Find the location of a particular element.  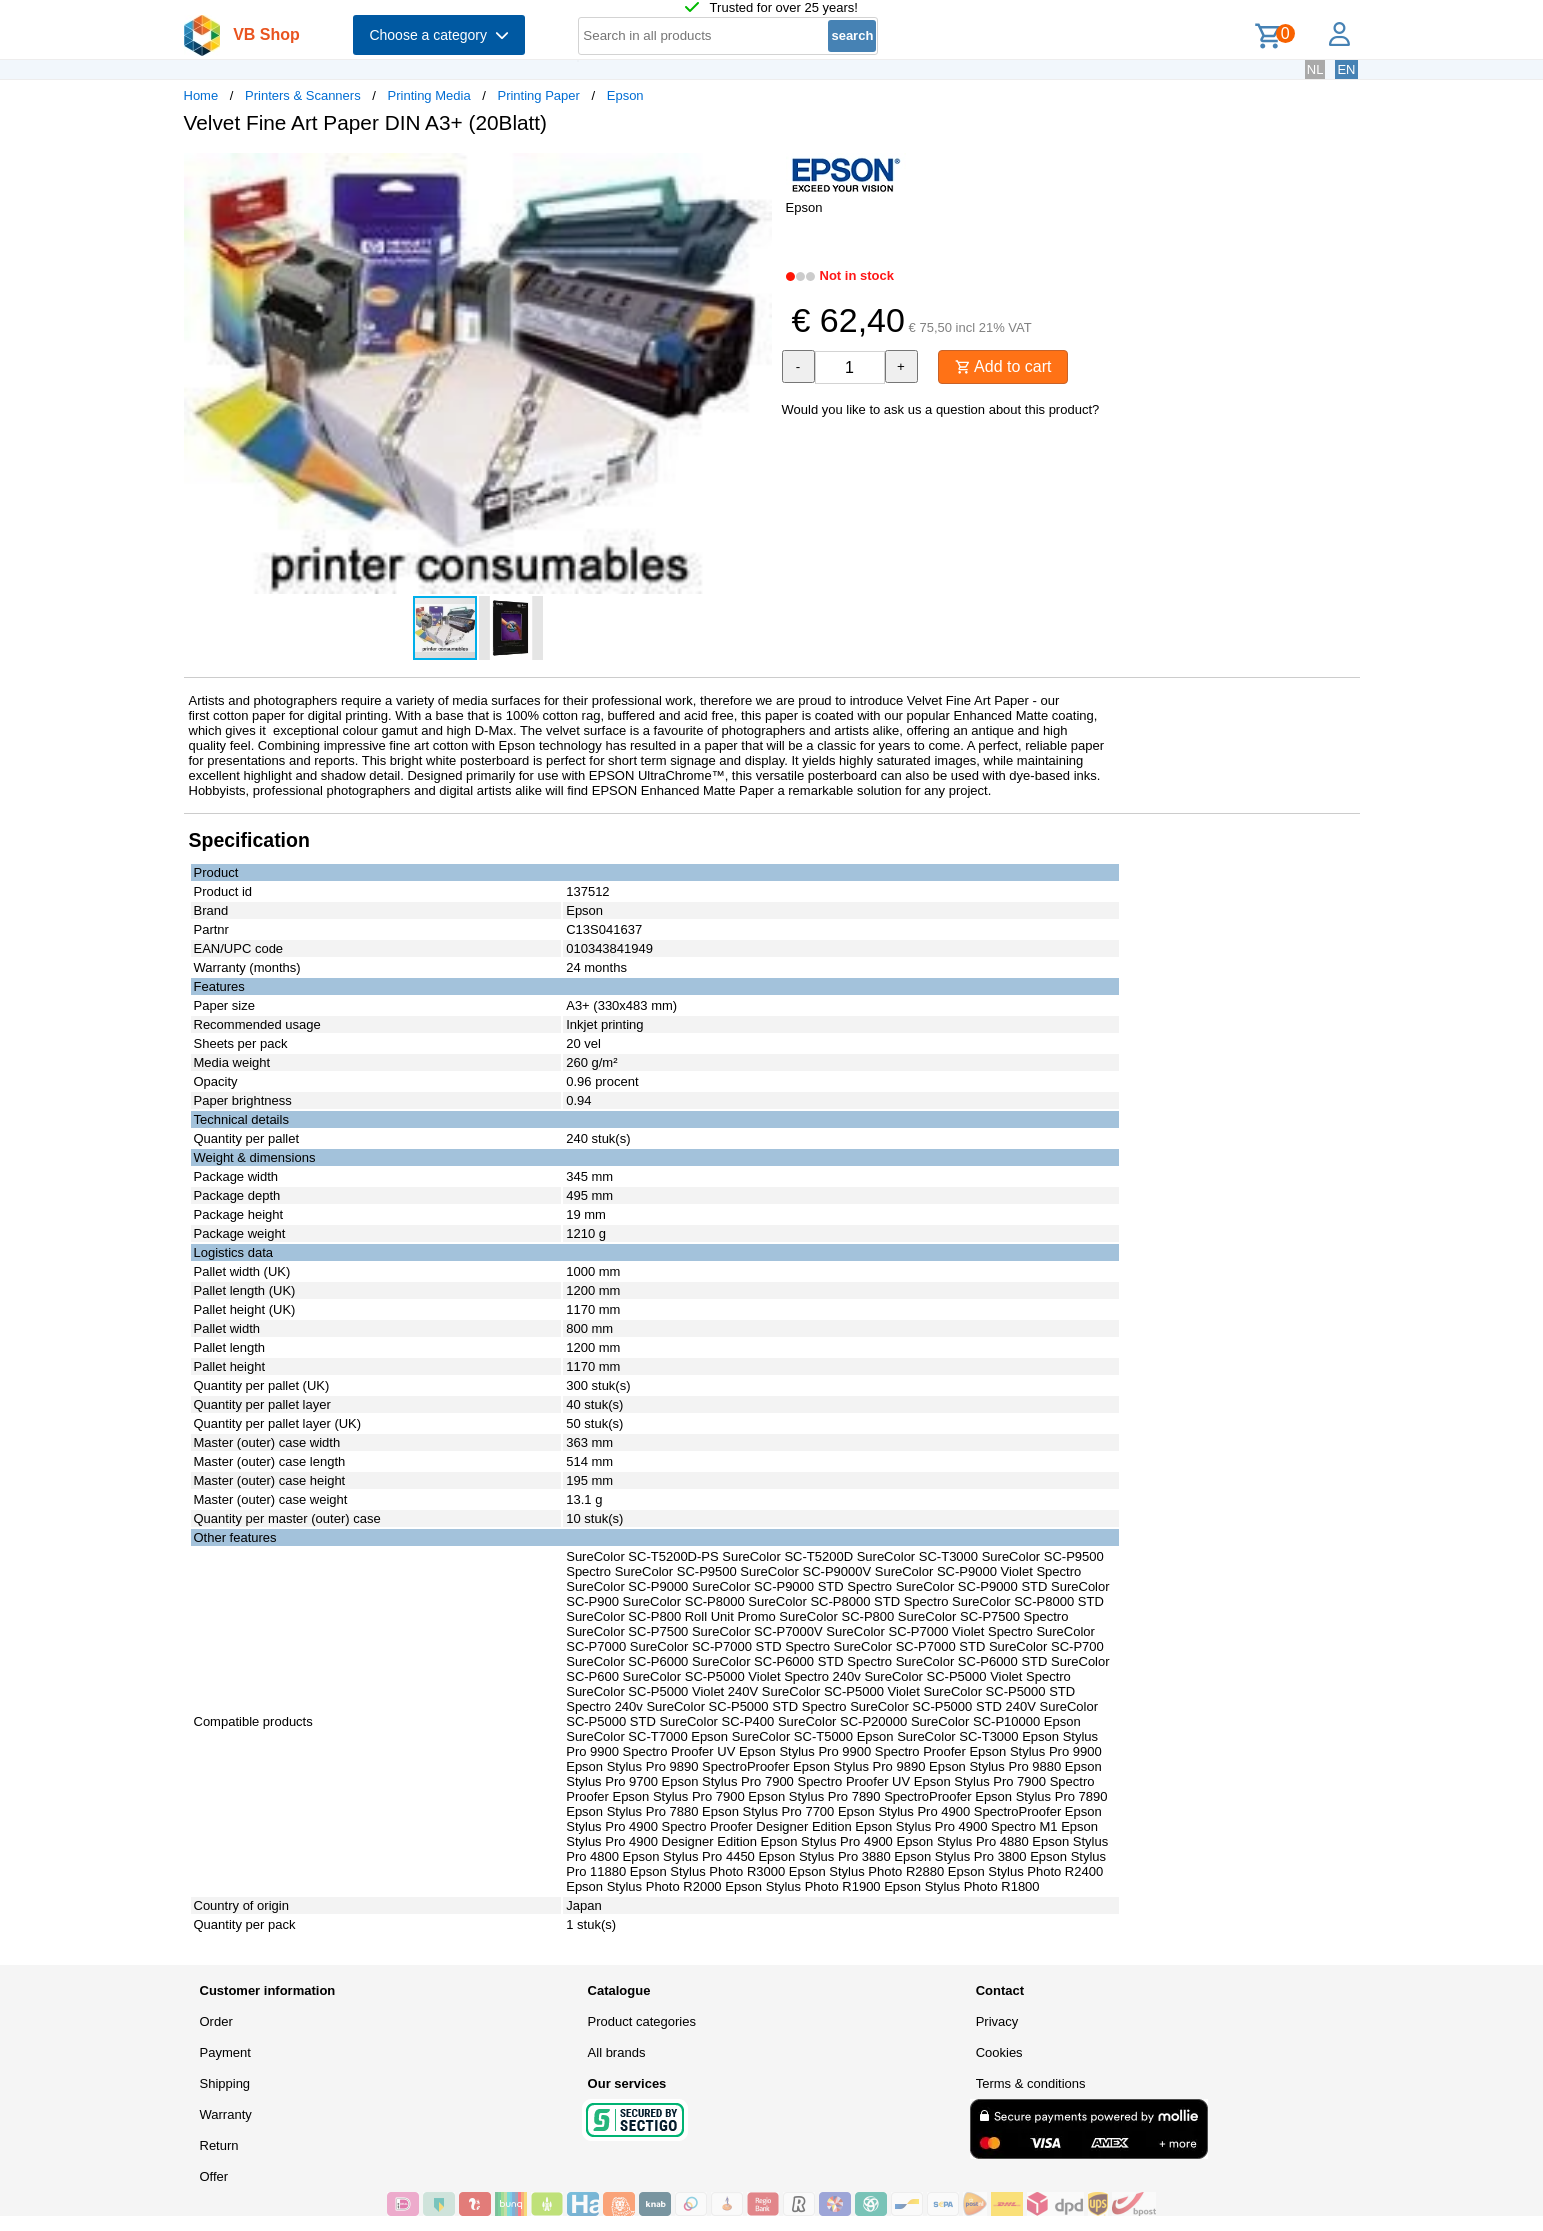

Printers & Scanners is located at coordinates (303, 95).